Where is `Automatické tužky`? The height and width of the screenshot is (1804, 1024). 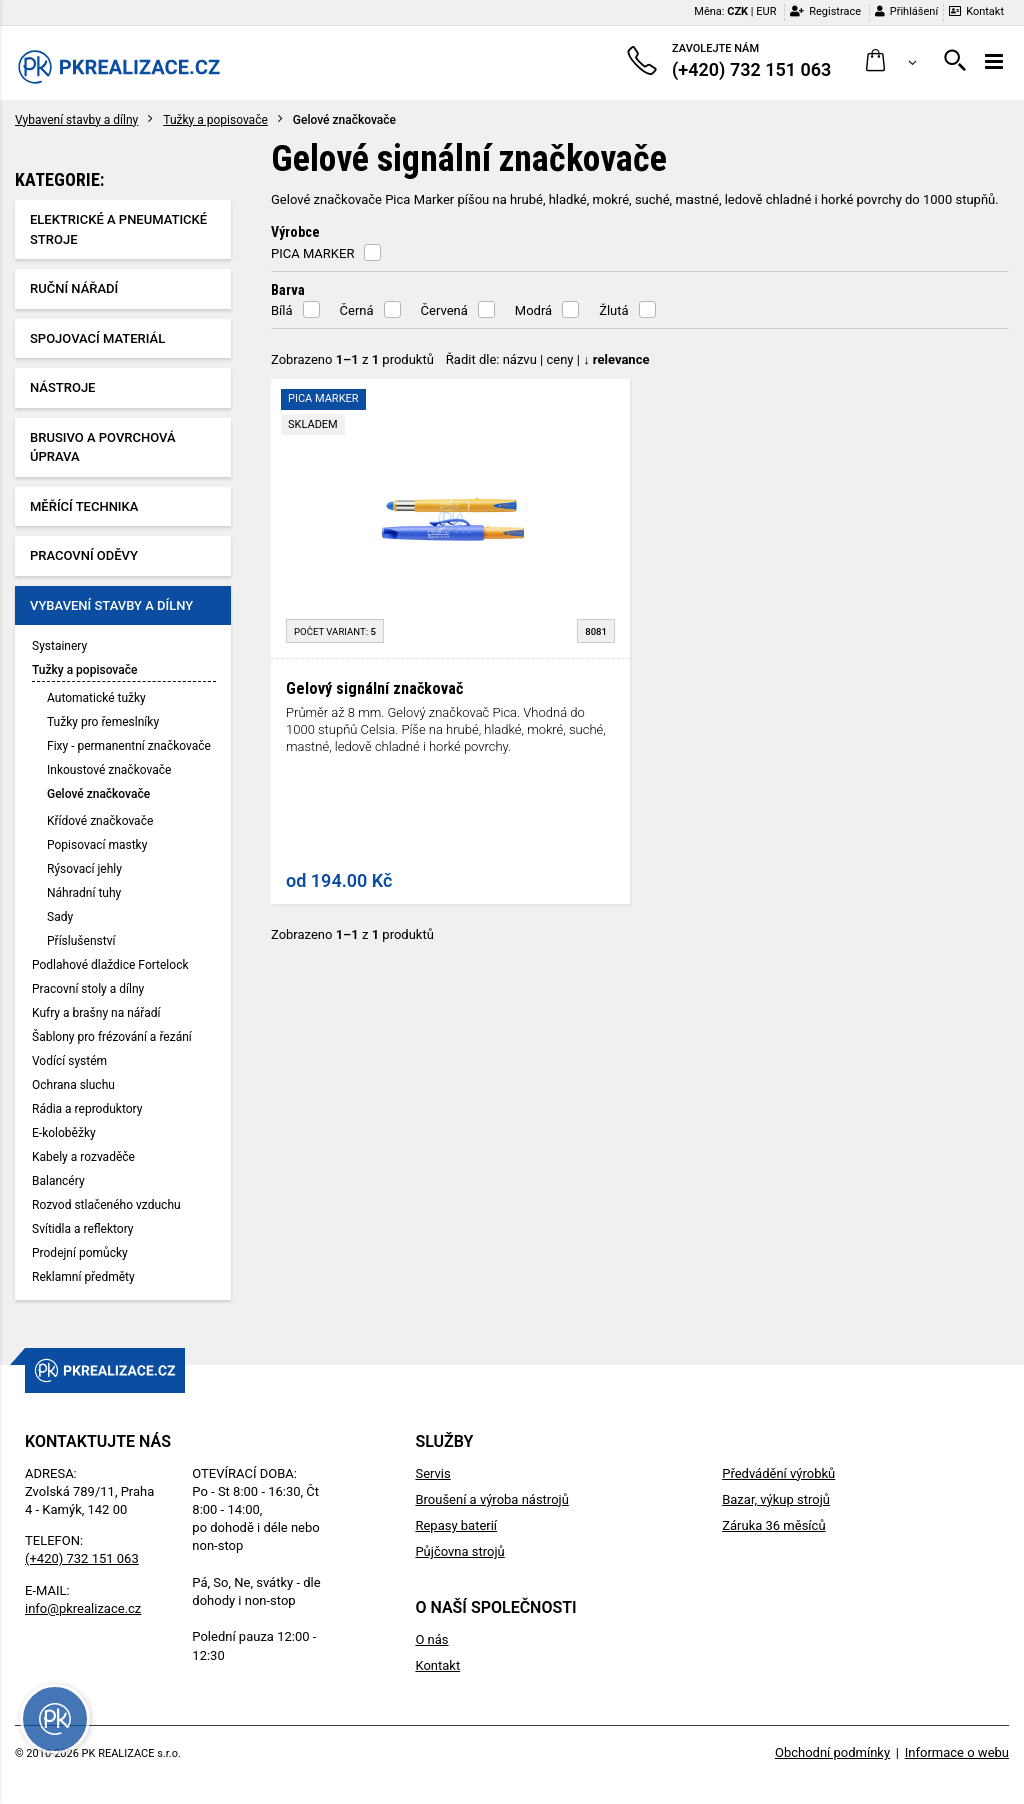
Automatické tužky is located at coordinates (96, 698).